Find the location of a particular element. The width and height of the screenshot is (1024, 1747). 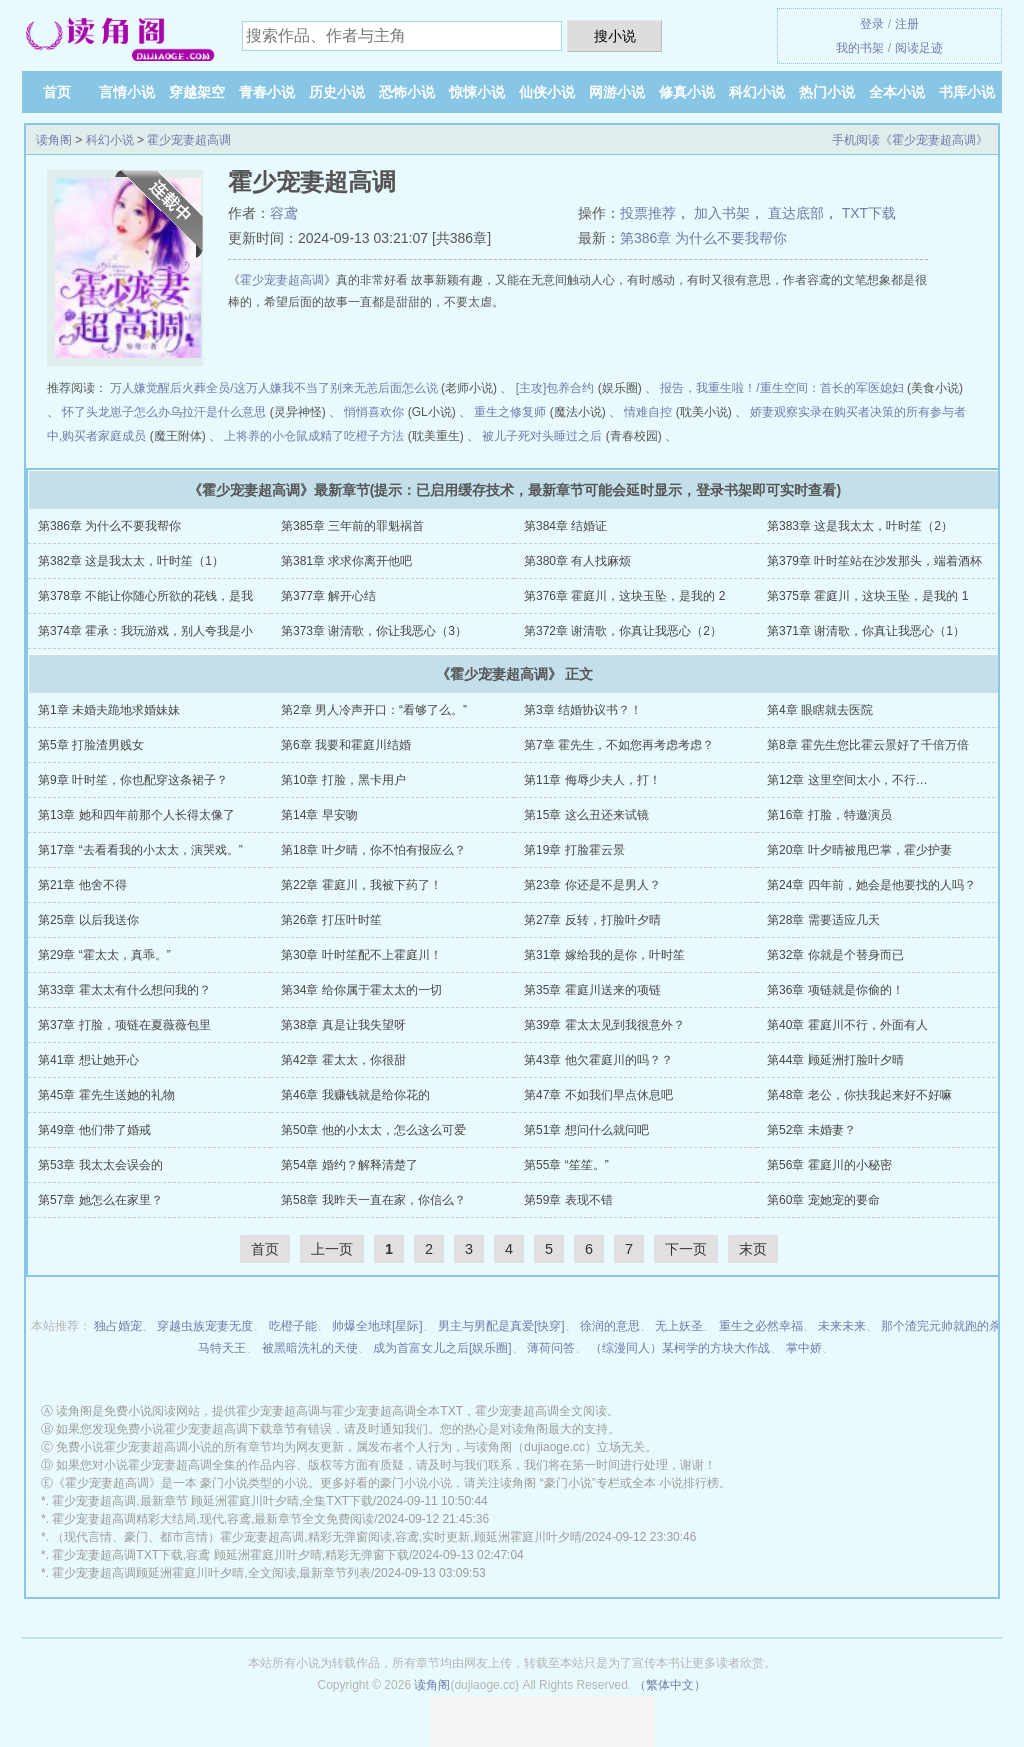

第50章 他的小太太，怎么这么可爱 is located at coordinates (373, 1130).